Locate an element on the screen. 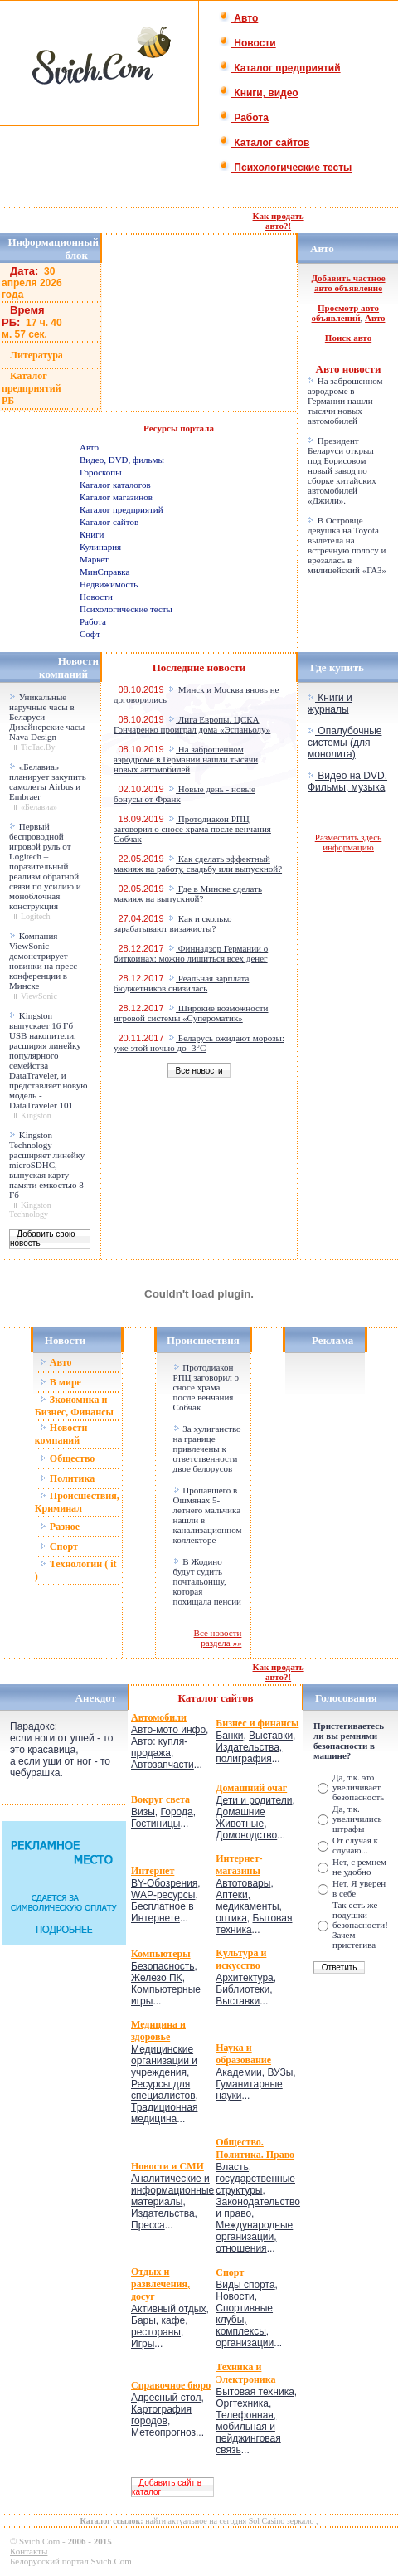 The height and width of the screenshot is (2576, 398). Авто новости is located at coordinates (348, 369).